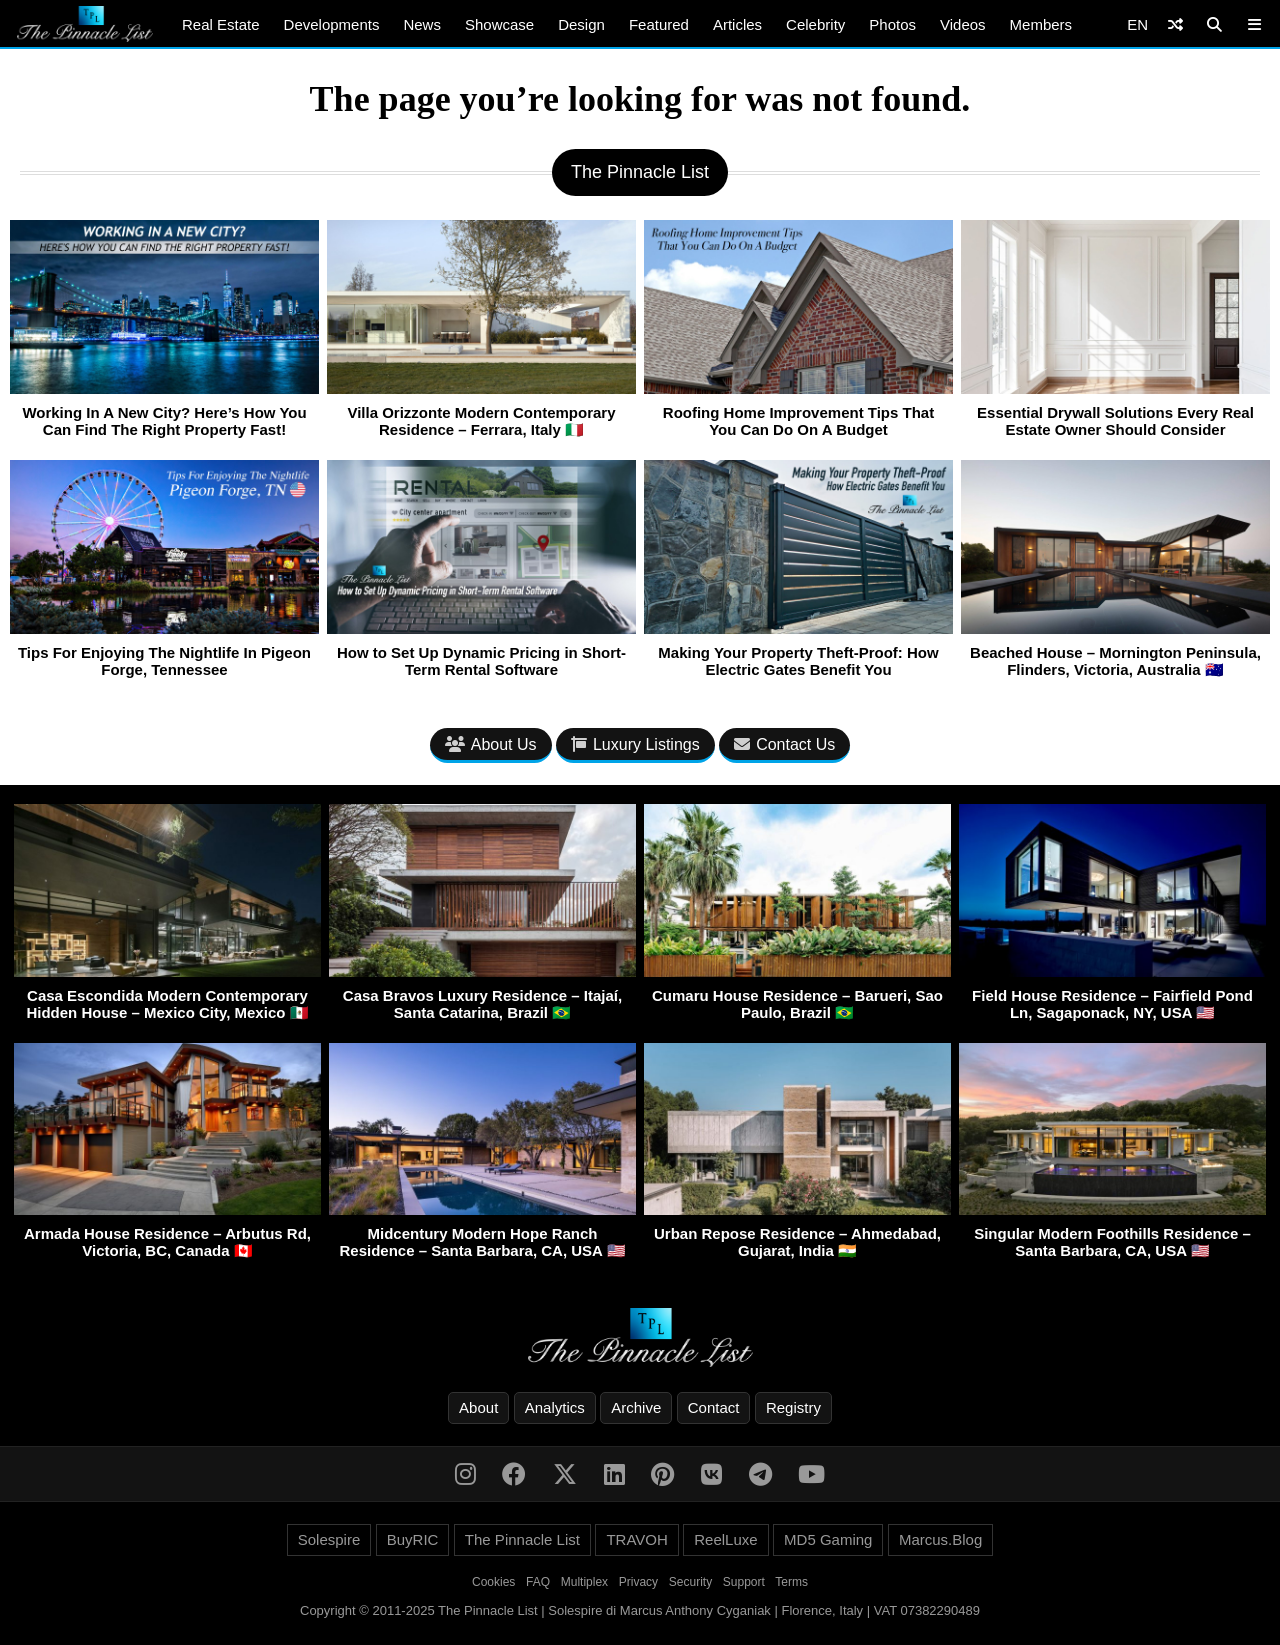 This screenshot has width=1280, height=1645. I want to click on Security, so click(690, 1582).